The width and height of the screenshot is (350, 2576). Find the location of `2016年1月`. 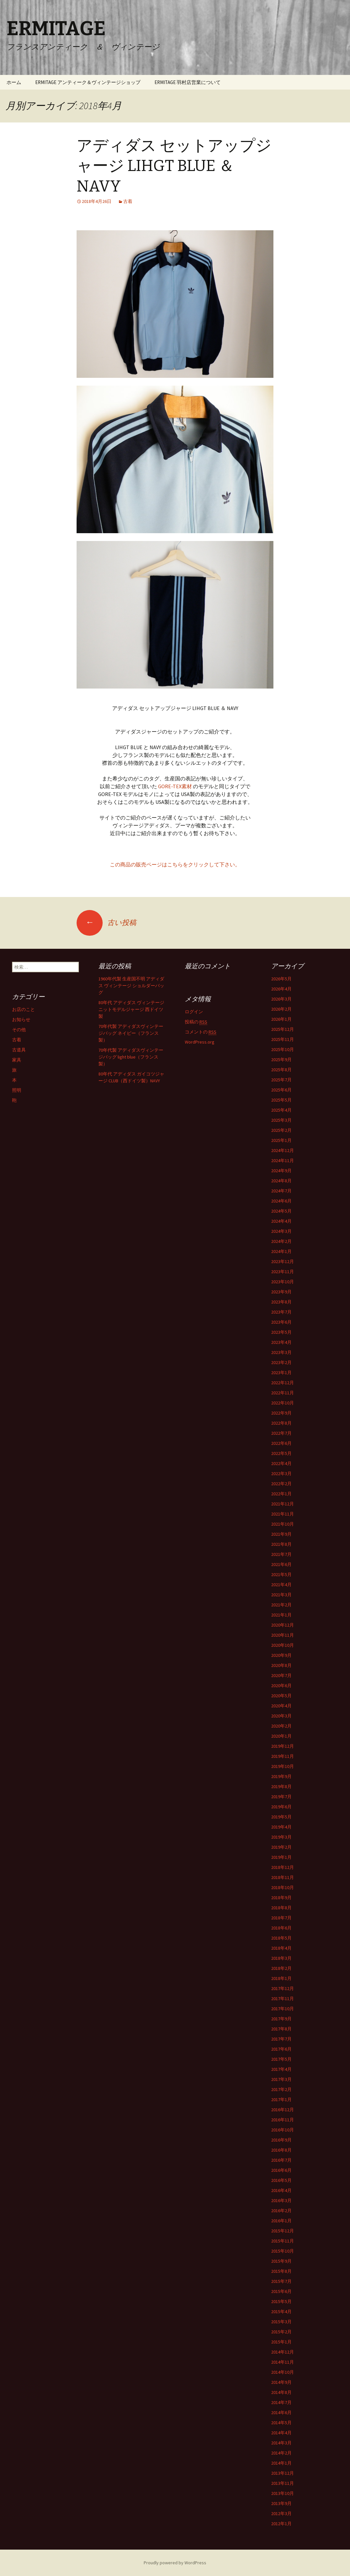

2016年1月 is located at coordinates (281, 2221).